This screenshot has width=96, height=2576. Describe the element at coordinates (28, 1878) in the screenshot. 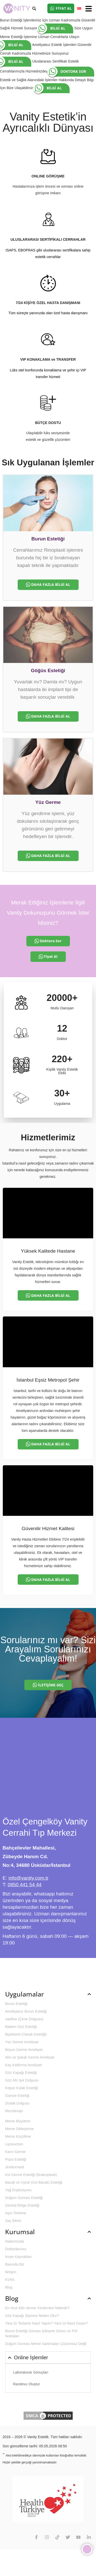

I see `info@vanity.com.tr` at that location.